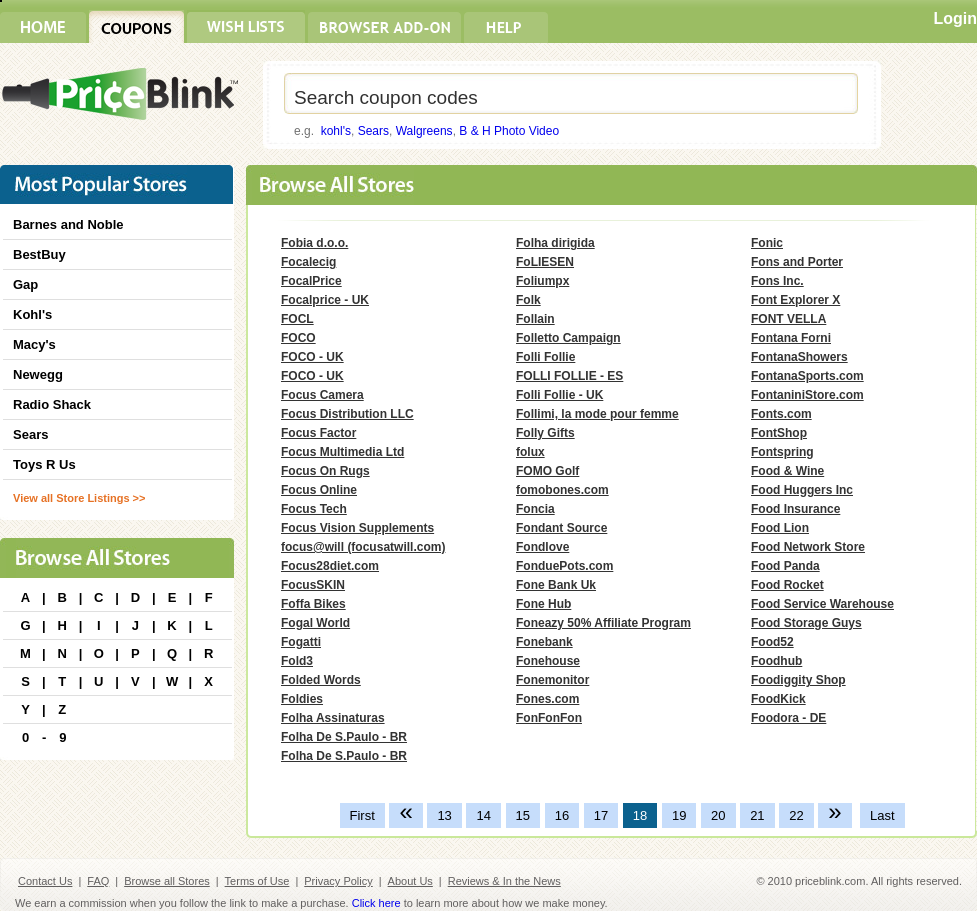  I want to click on Folha Assinaturas, so click(333, 718).